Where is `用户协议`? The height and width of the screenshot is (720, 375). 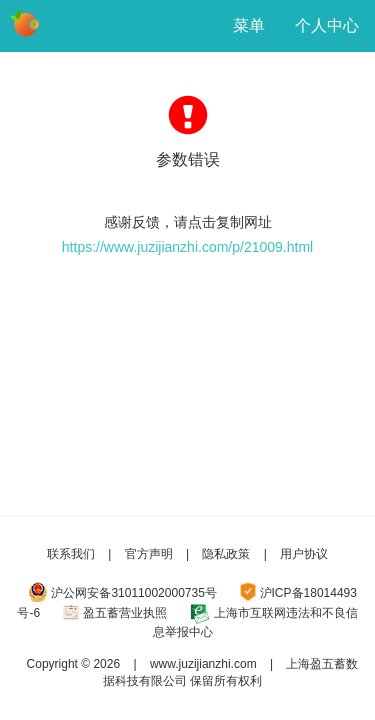 用户协议 is located at coordinates (304, 554).